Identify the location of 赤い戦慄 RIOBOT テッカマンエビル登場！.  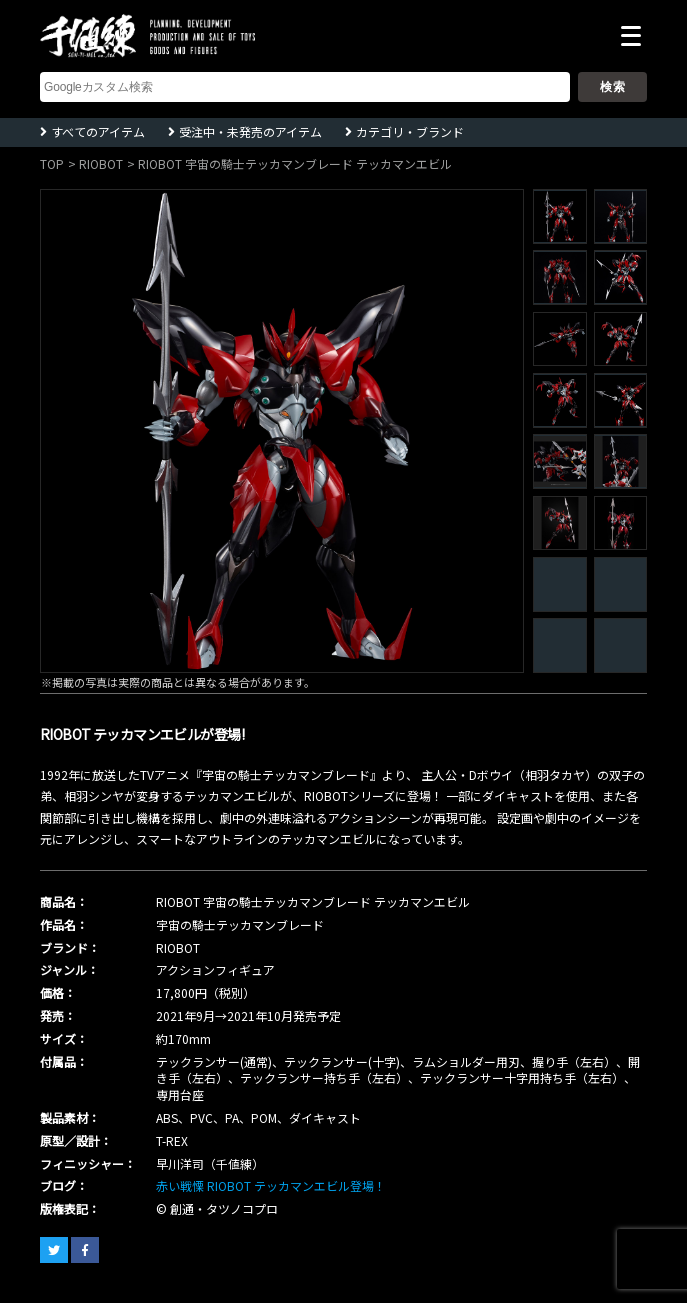
(271, 1185).